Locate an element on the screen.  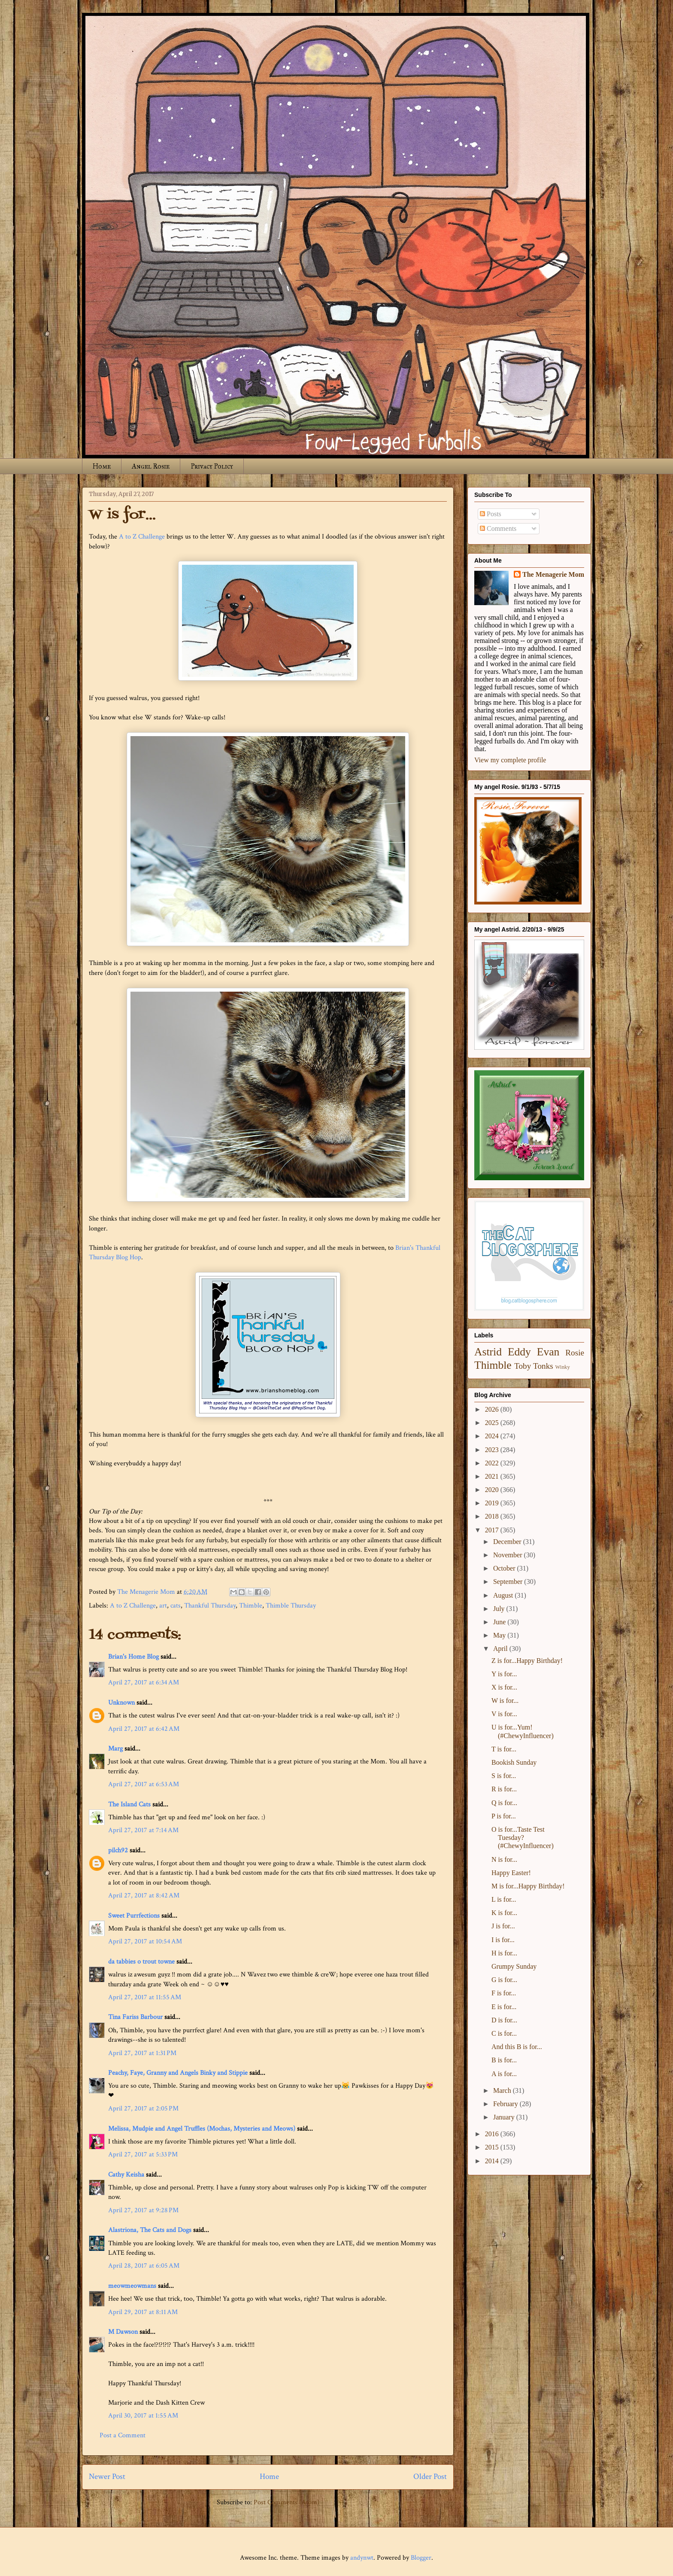
R is for... is located at coordinates (504, 1789).